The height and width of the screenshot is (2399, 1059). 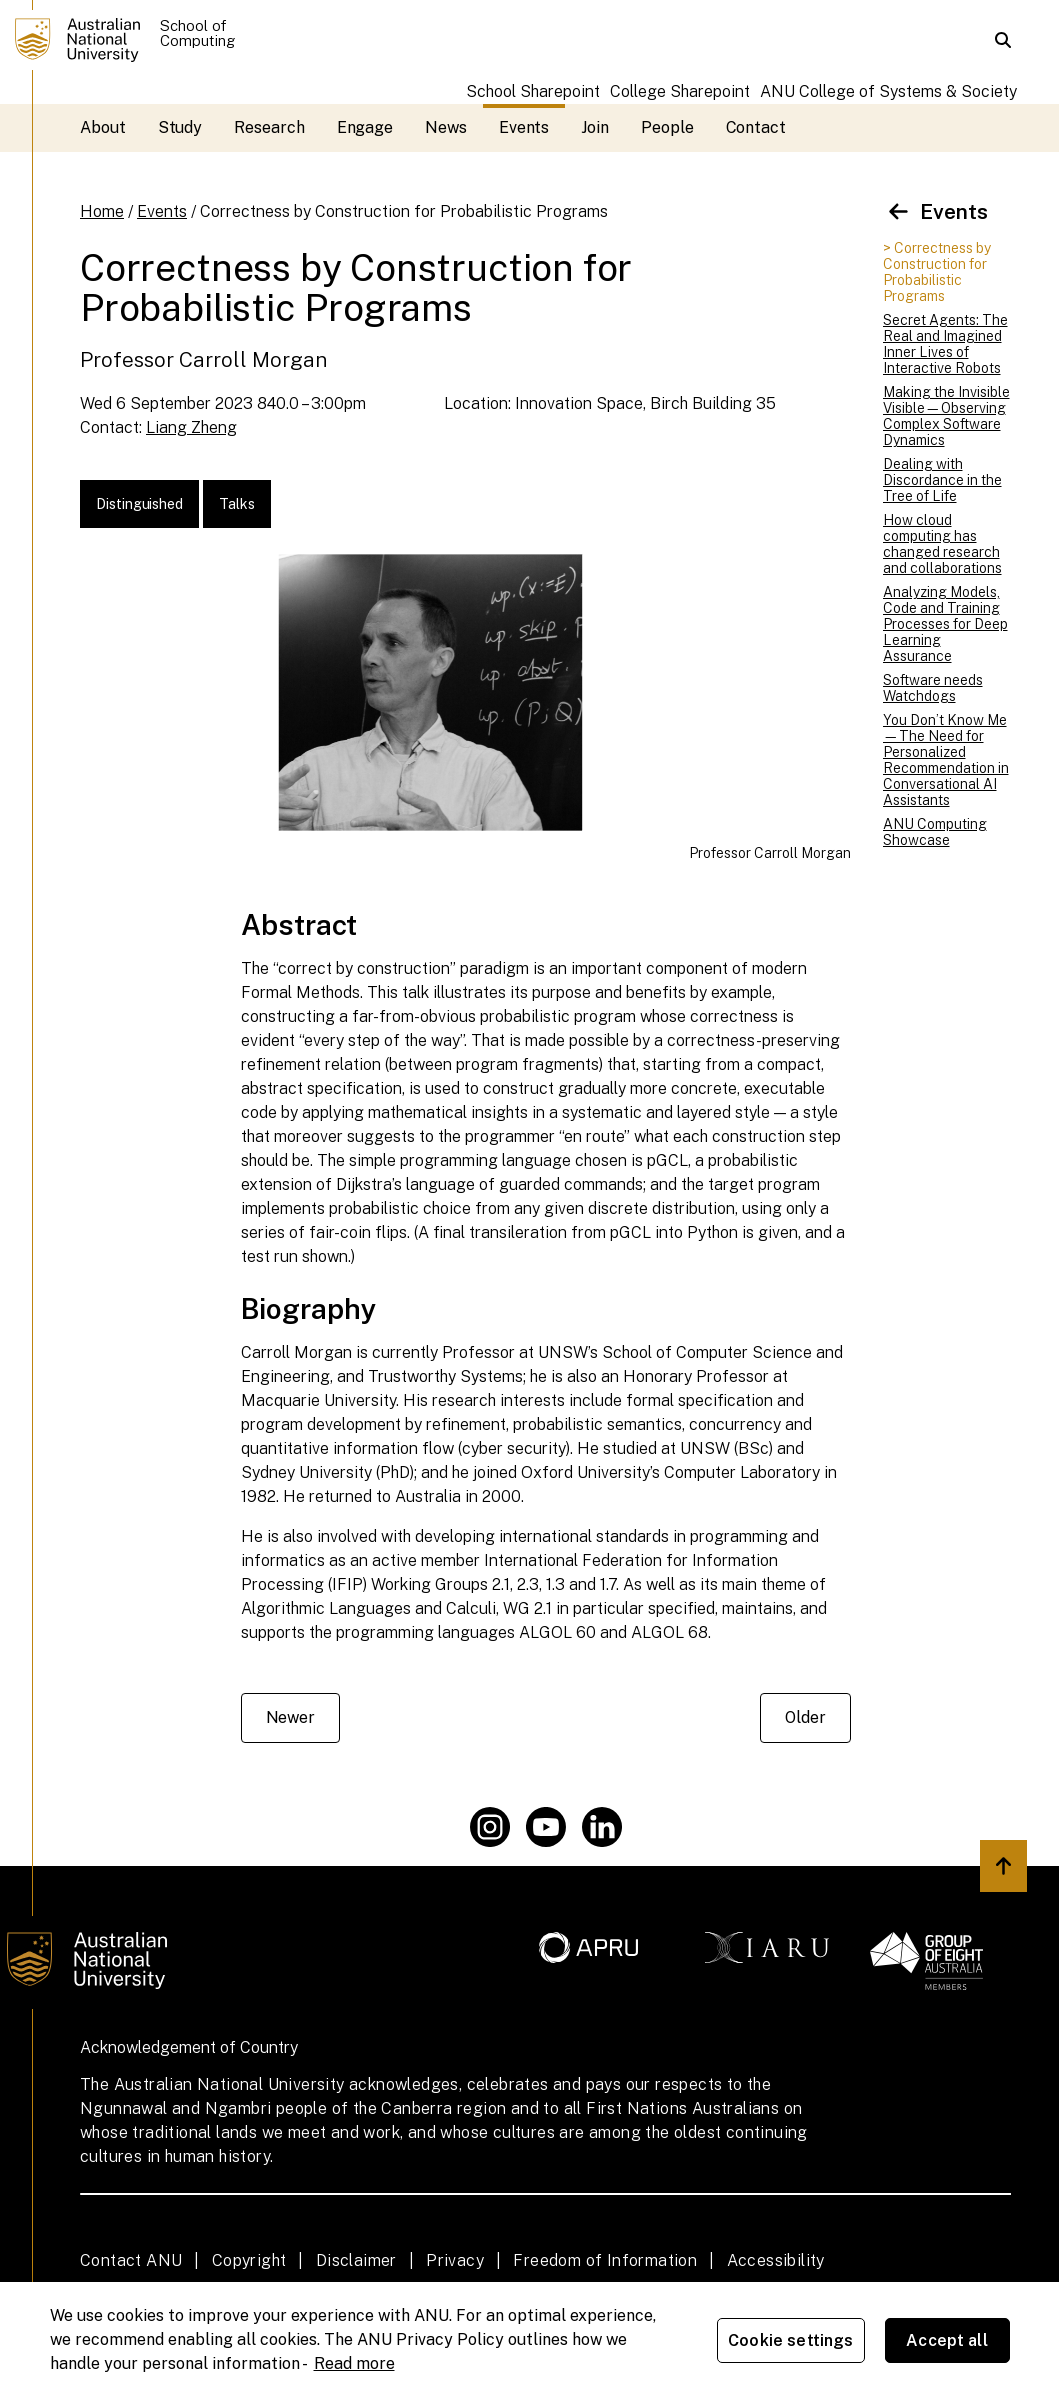 What do you see at coordinates (103, 127) in the screenshot?
I see `About` at bounding box center [103, 127].